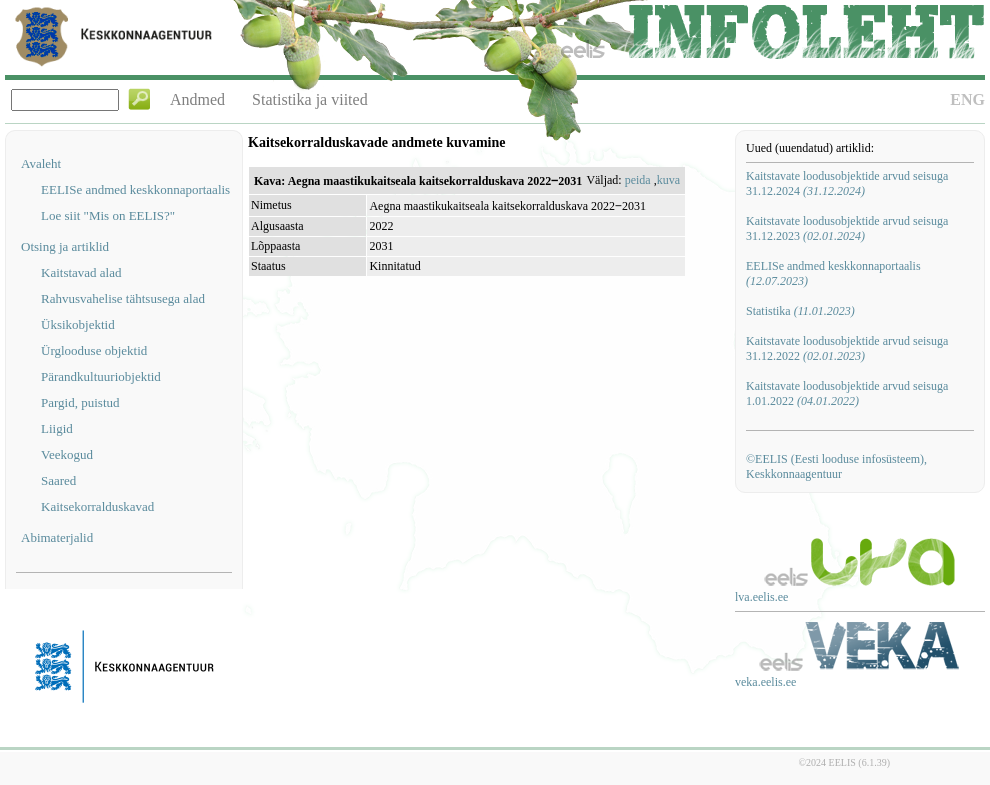 Image resolution: width=990 pixels, height=785 pixels. What do you see at coordinates (765, 682) in the screenshot?
I see `veka.eelis.ee` at bounding box center [765, 682].